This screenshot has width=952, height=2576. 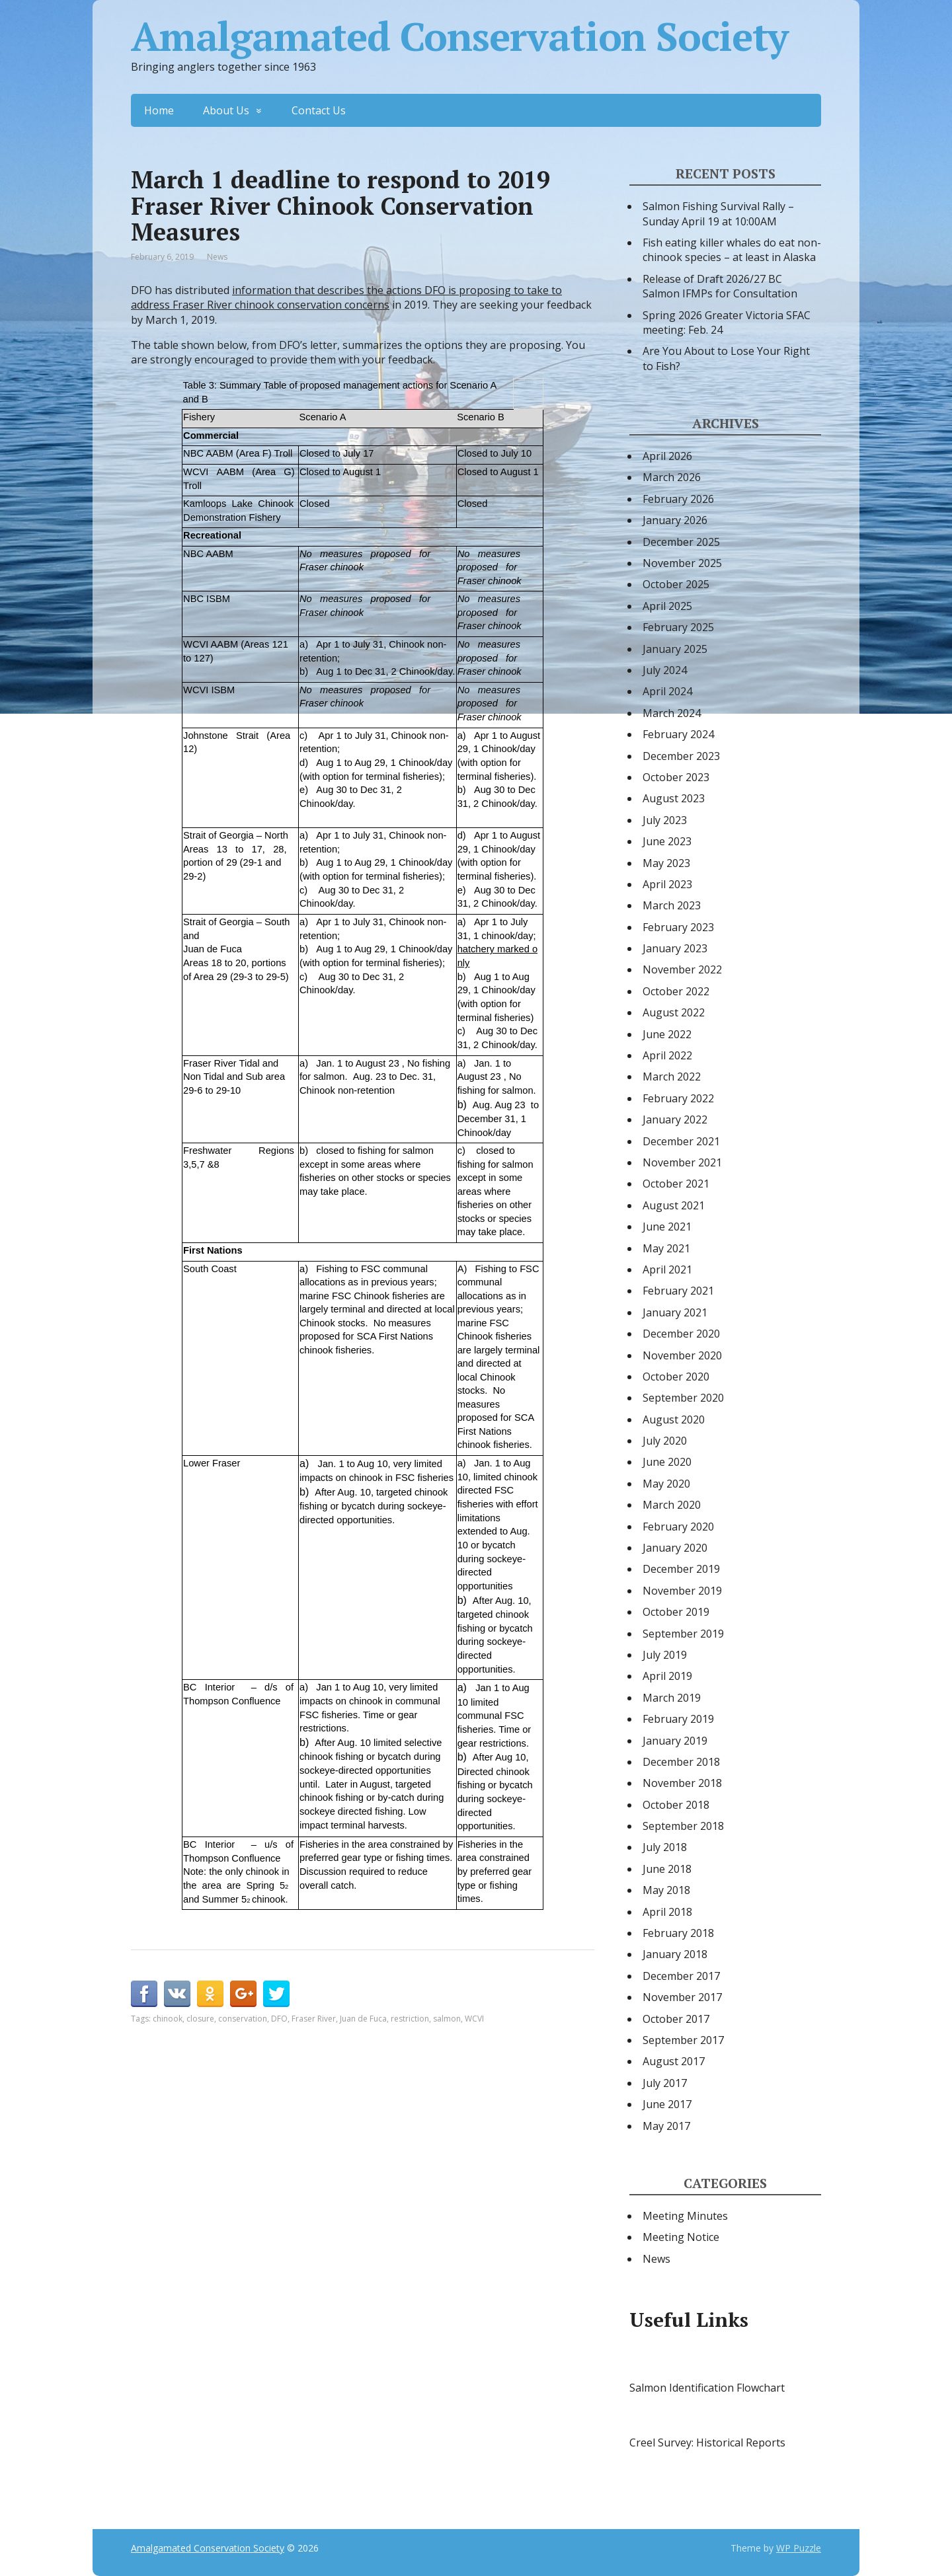 What do you see at coordinates (666, 2126) in the screenshot?
I see `May 2017` at bounding box center [666, 2126].